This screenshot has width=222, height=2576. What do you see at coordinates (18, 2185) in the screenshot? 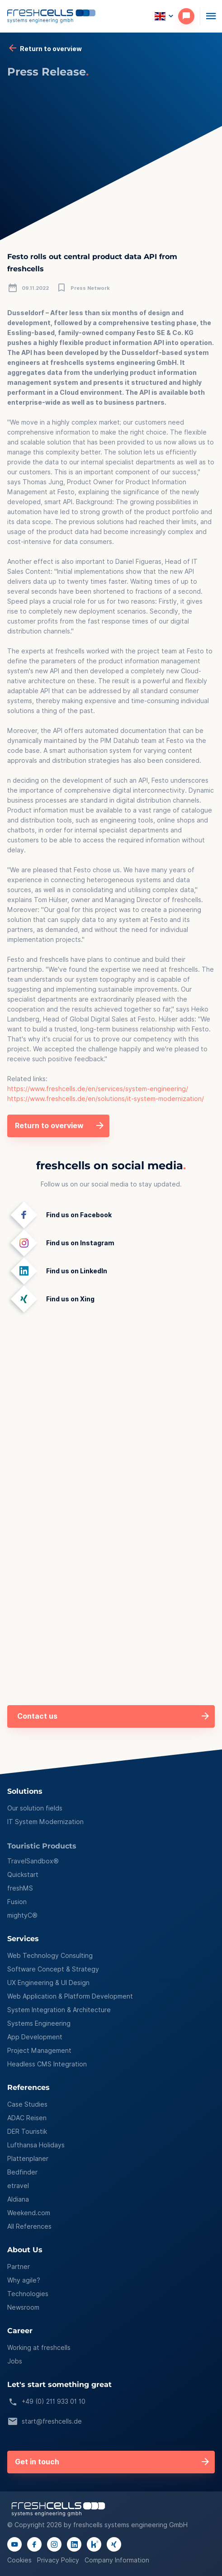
I see `etravel` at bounding box center [18, 2185].